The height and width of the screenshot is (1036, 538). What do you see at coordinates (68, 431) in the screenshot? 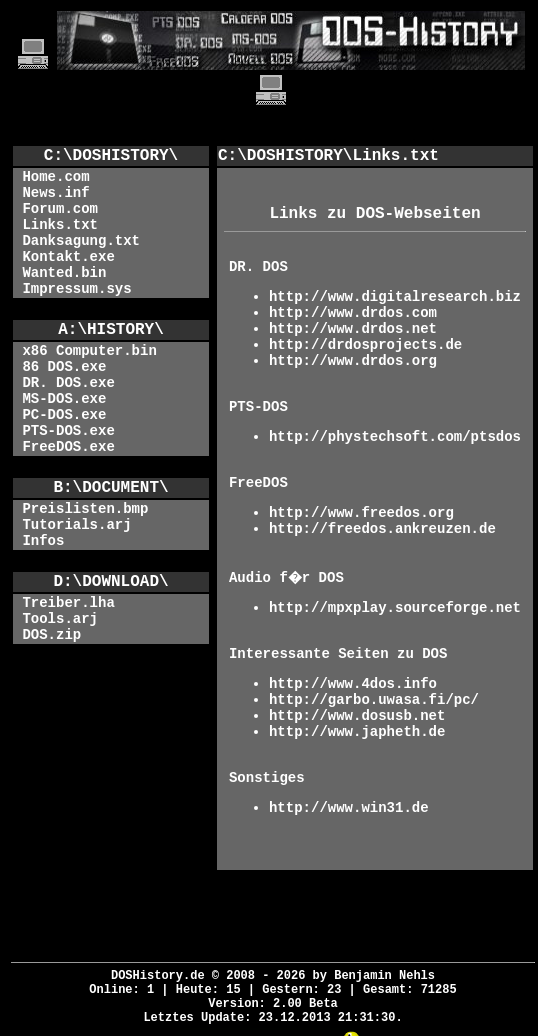
I see `PTS-DOS.exe` at bounding box center [68, 431].